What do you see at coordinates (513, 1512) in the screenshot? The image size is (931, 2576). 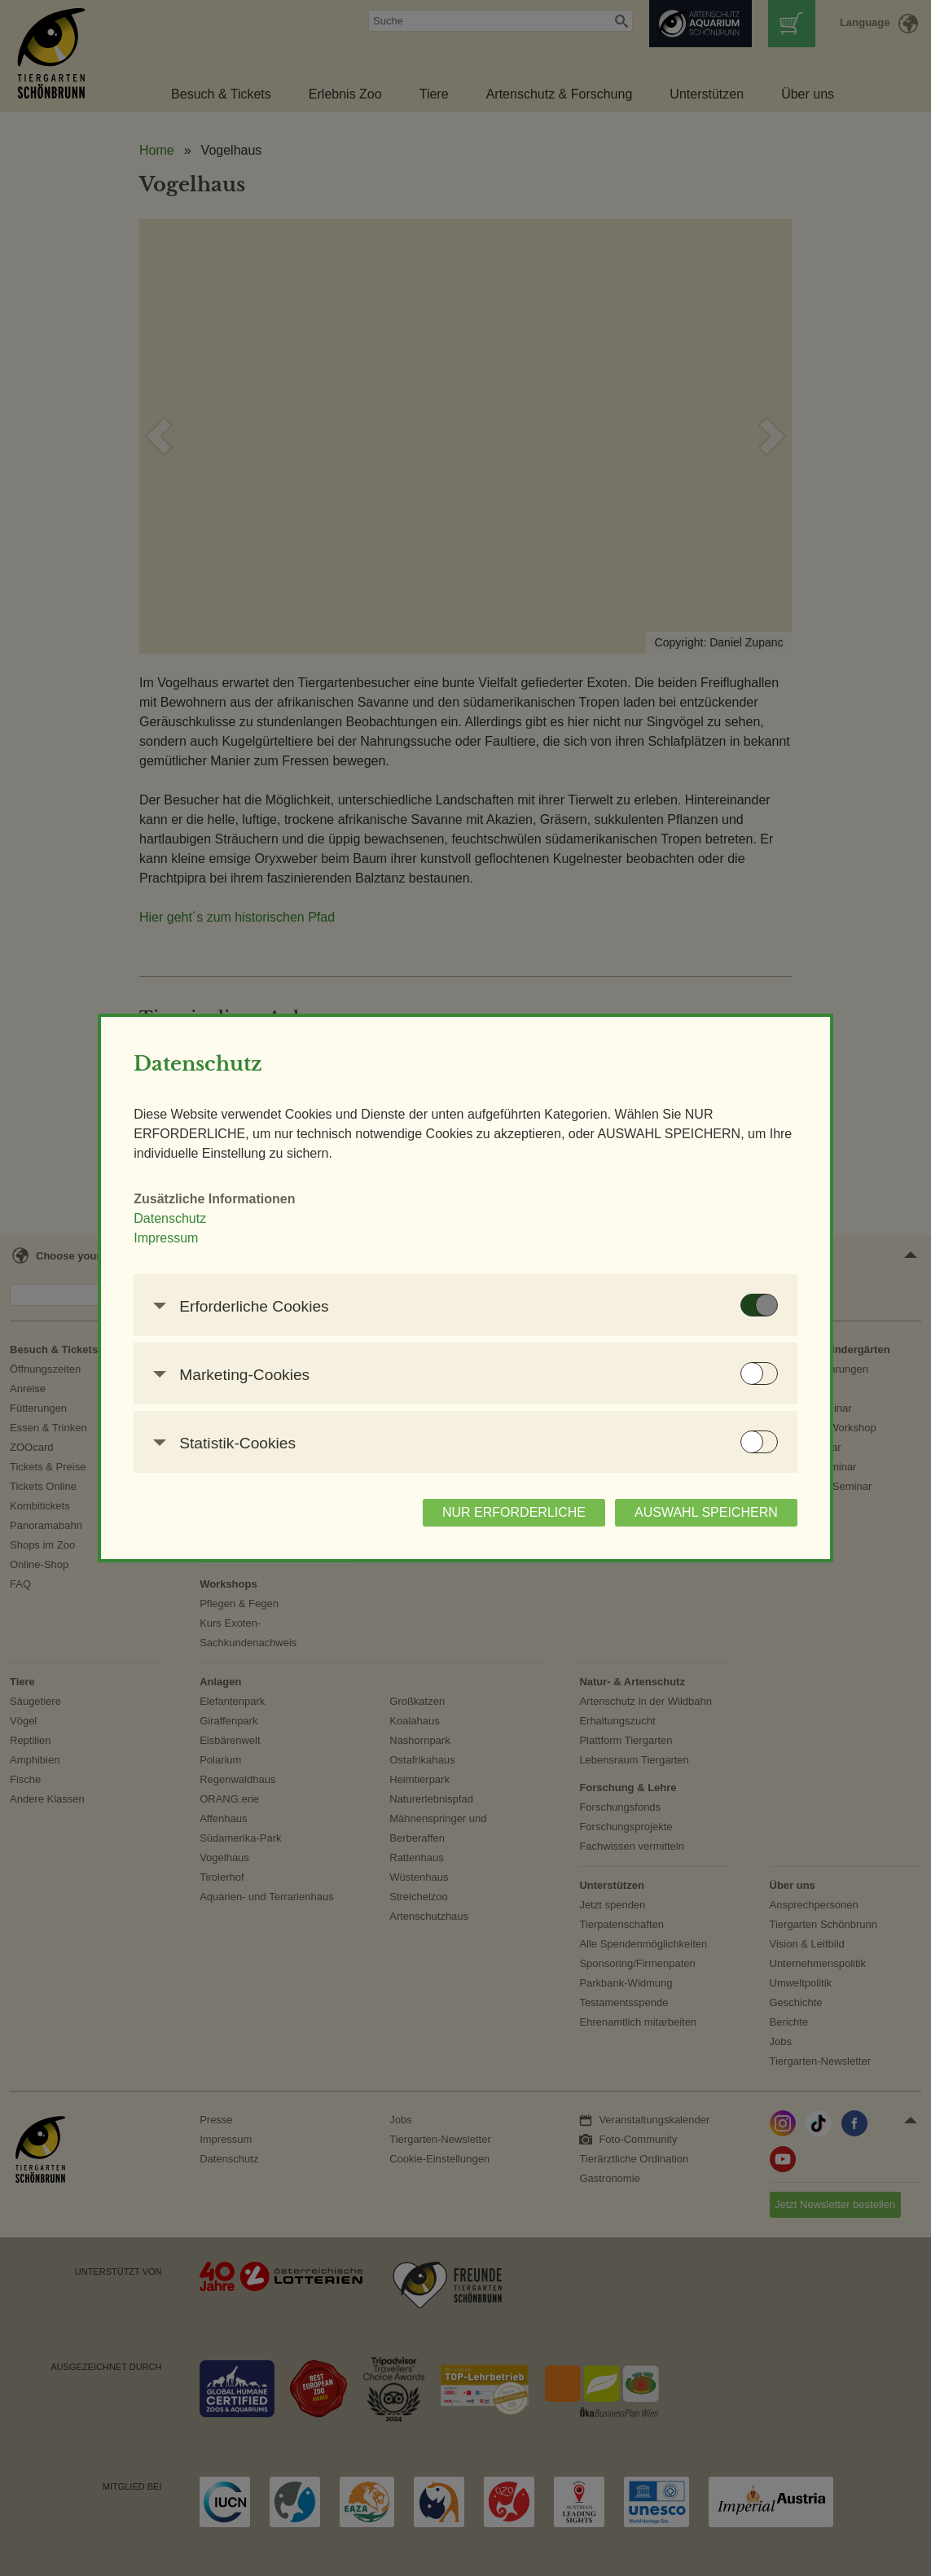 I see `NUR ERFORDERLICHE` at bounding box center [513, 1512].